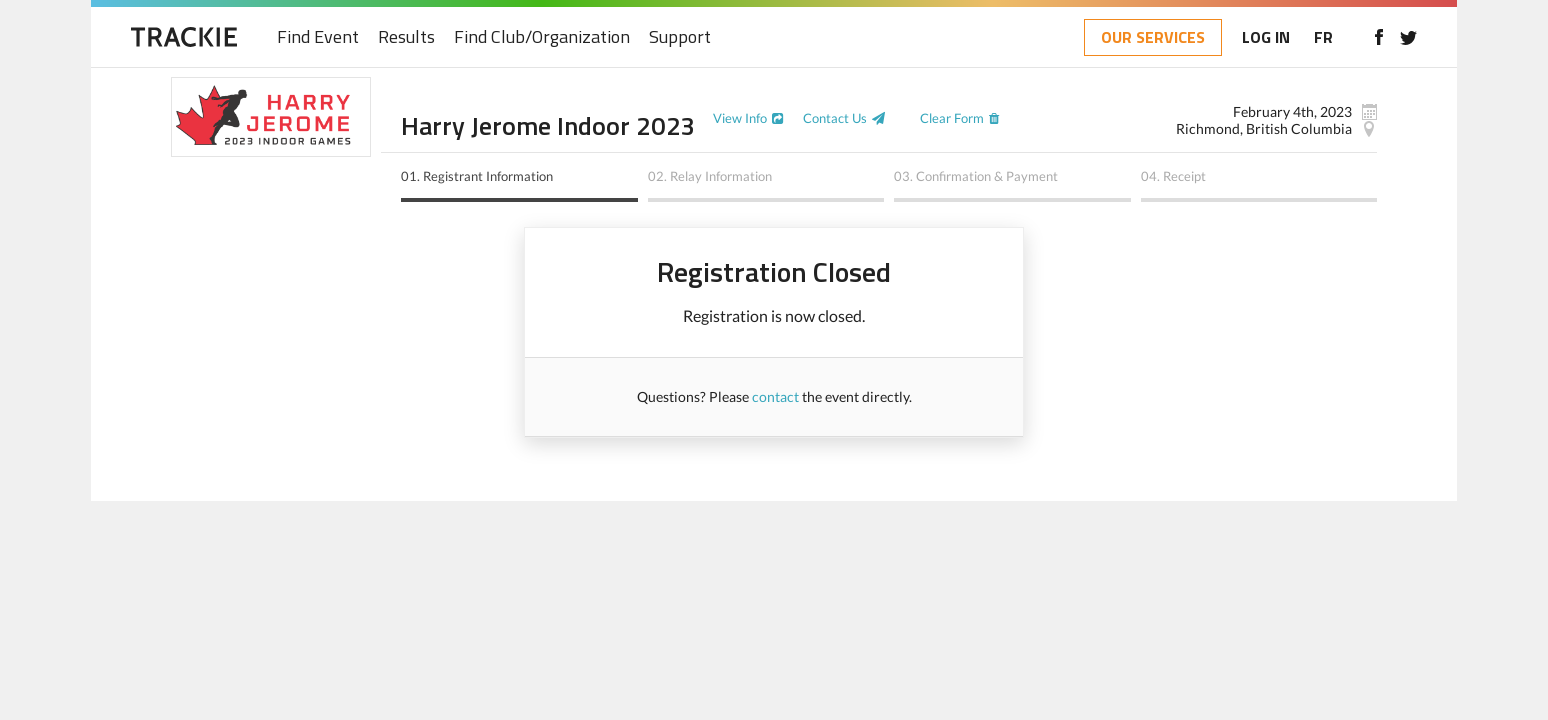  Describe the element at coordinates (1266, 37) in the screenshot. I see `LOG IN` at that location.